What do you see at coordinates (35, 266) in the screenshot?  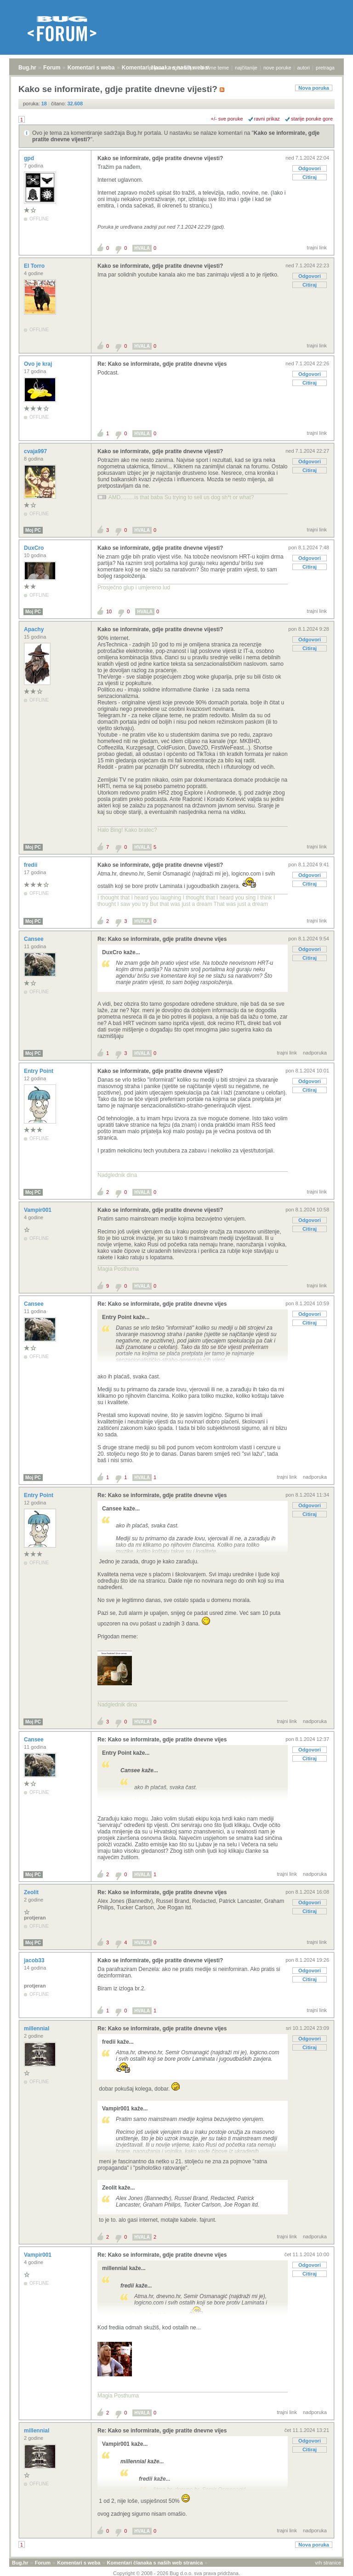 I see `El Torro` at bounding box center [35, 266].